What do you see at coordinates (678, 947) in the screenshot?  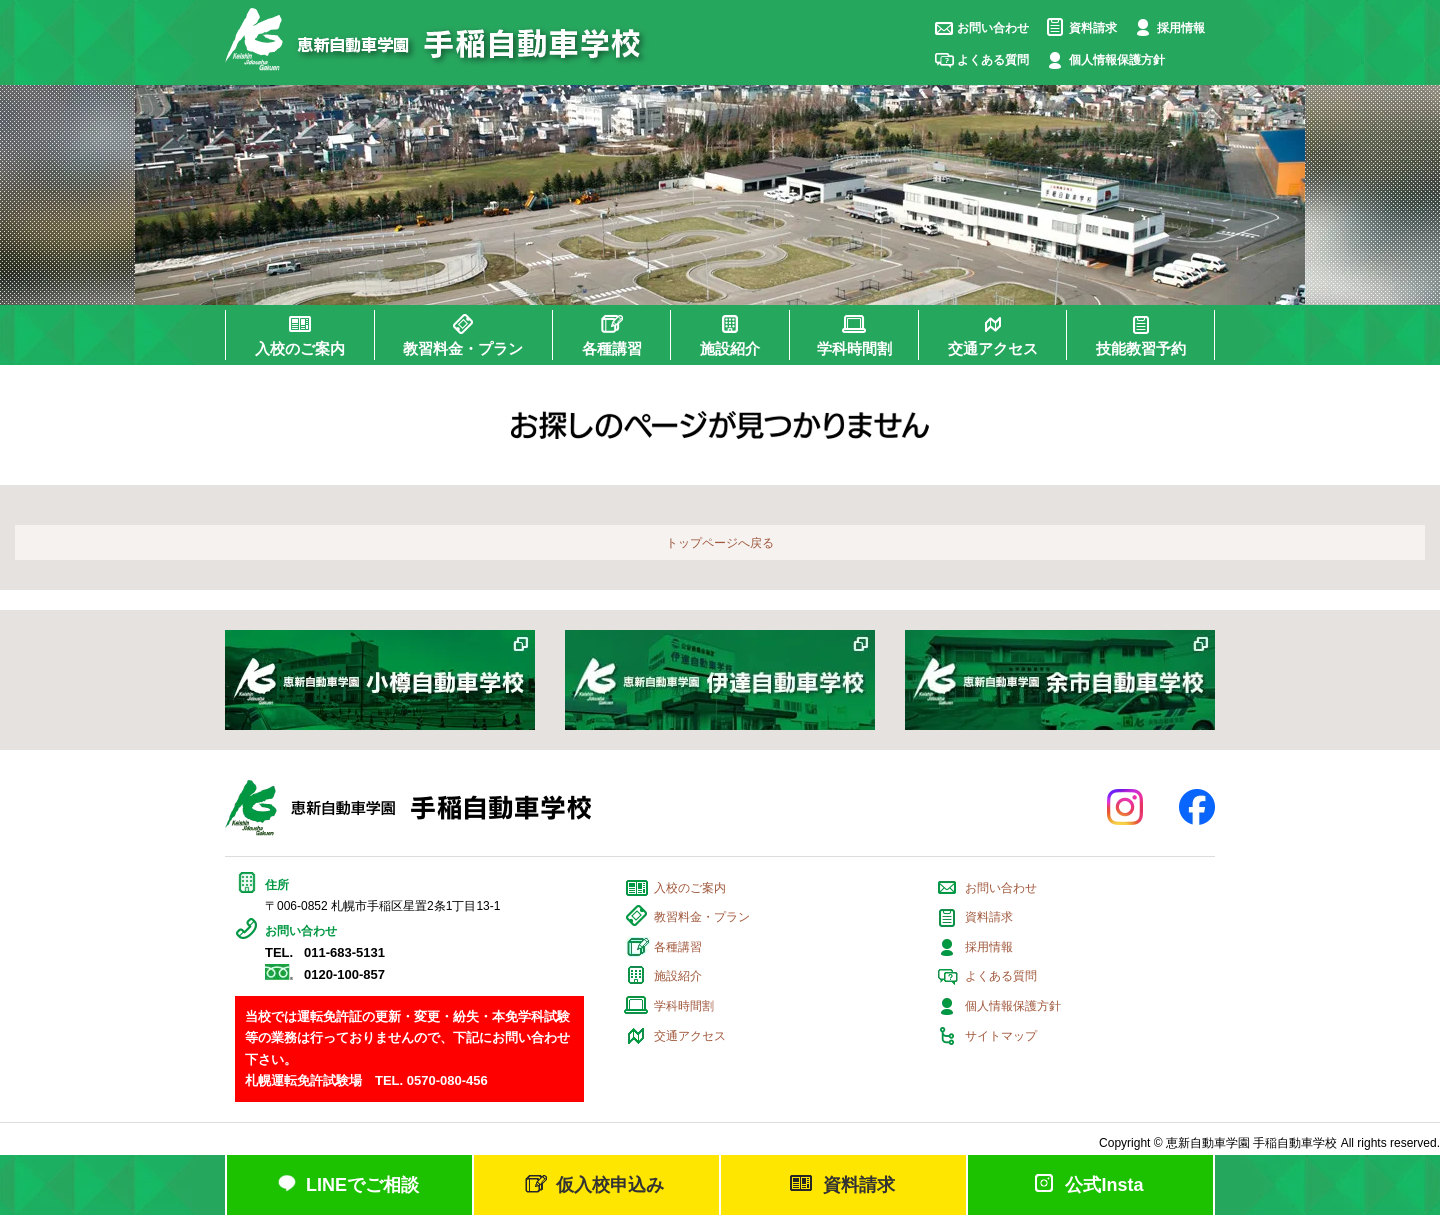 I see `各種講習` at bounding box center [678, 947].